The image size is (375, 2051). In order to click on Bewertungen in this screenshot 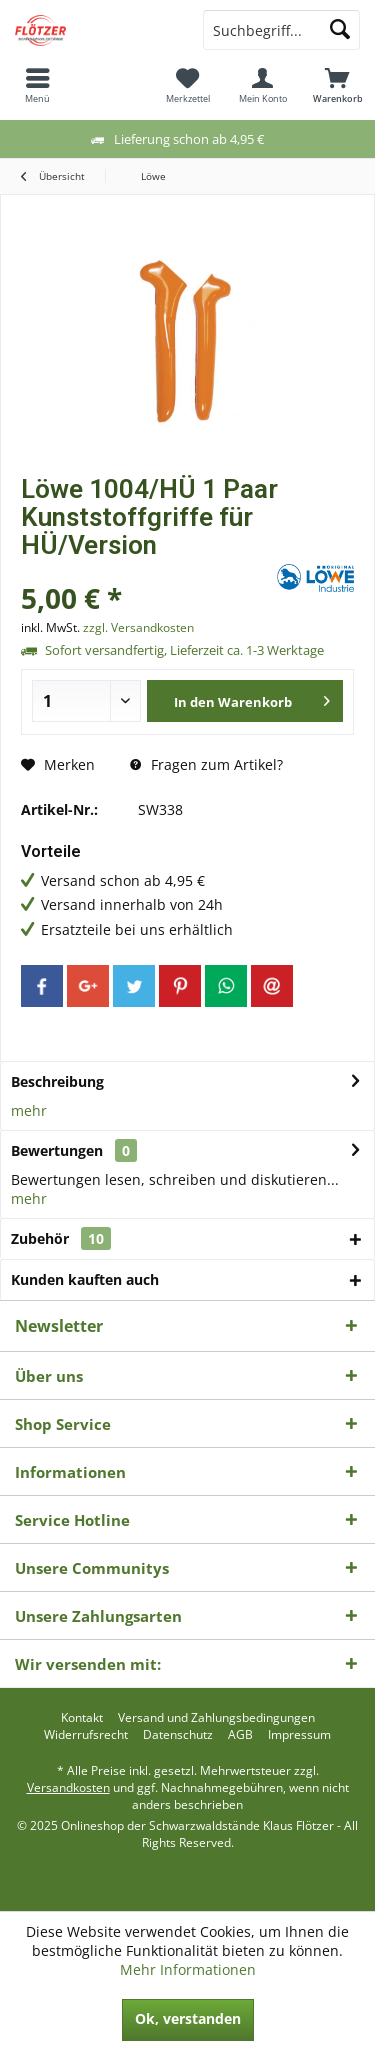, I will do `click(57, 1150)`.